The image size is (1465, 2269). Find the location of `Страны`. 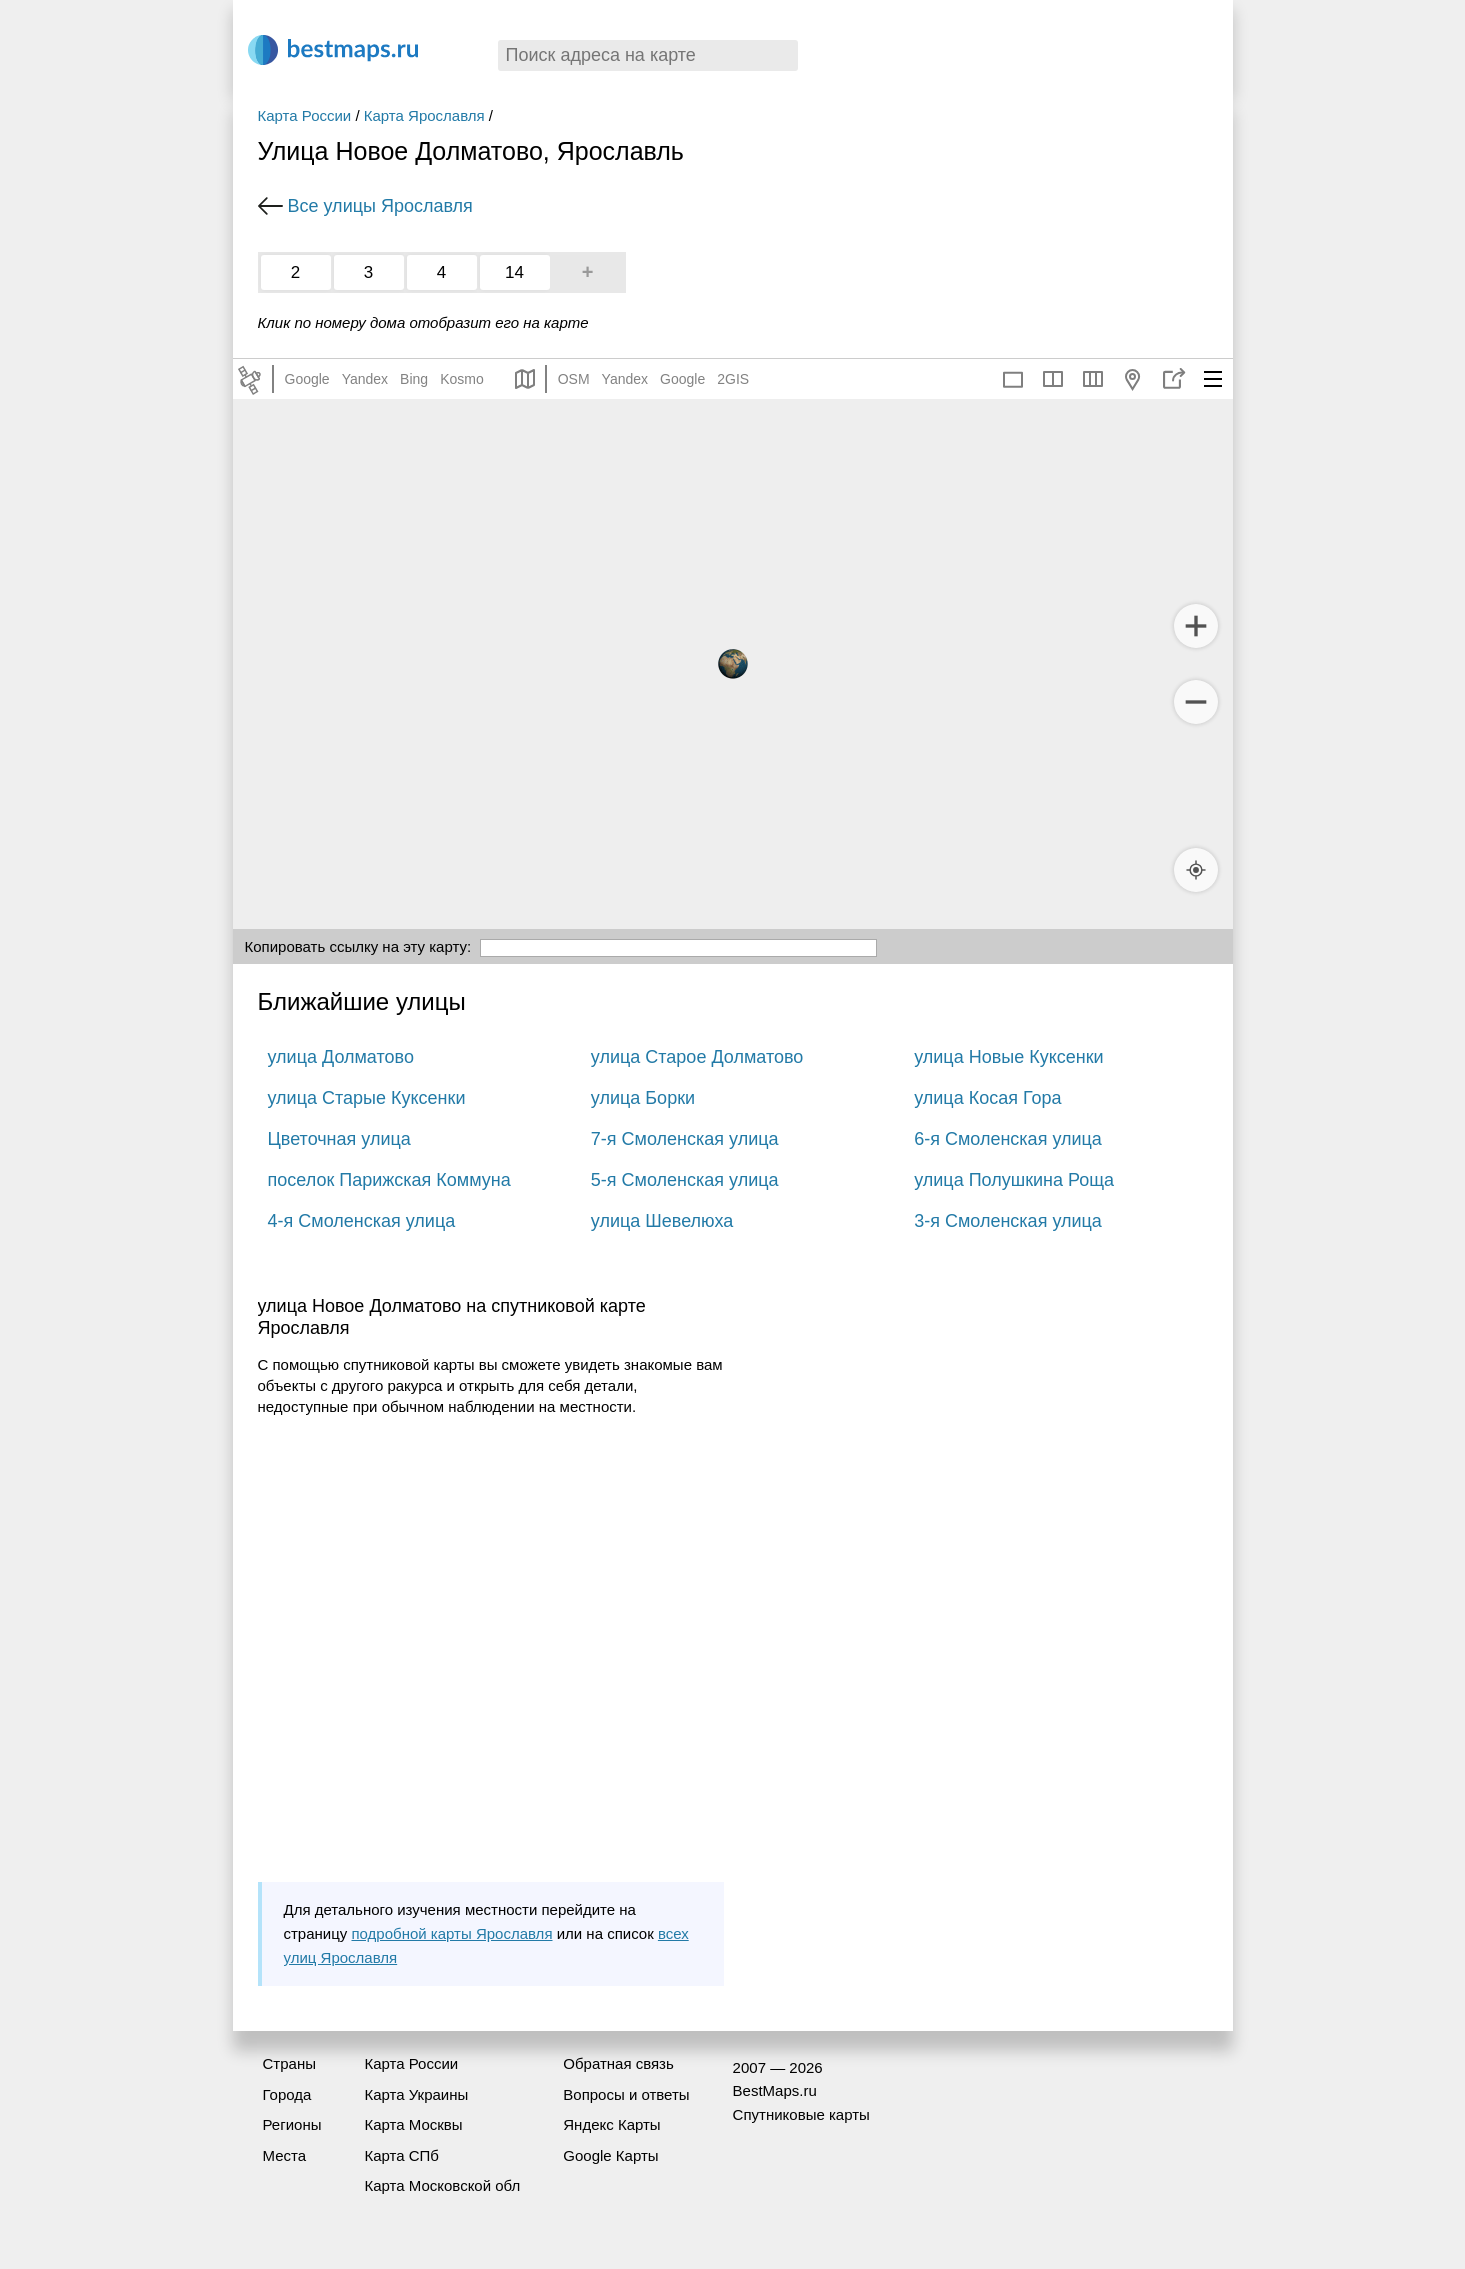

Страны is located at coordinates (289, 2063).